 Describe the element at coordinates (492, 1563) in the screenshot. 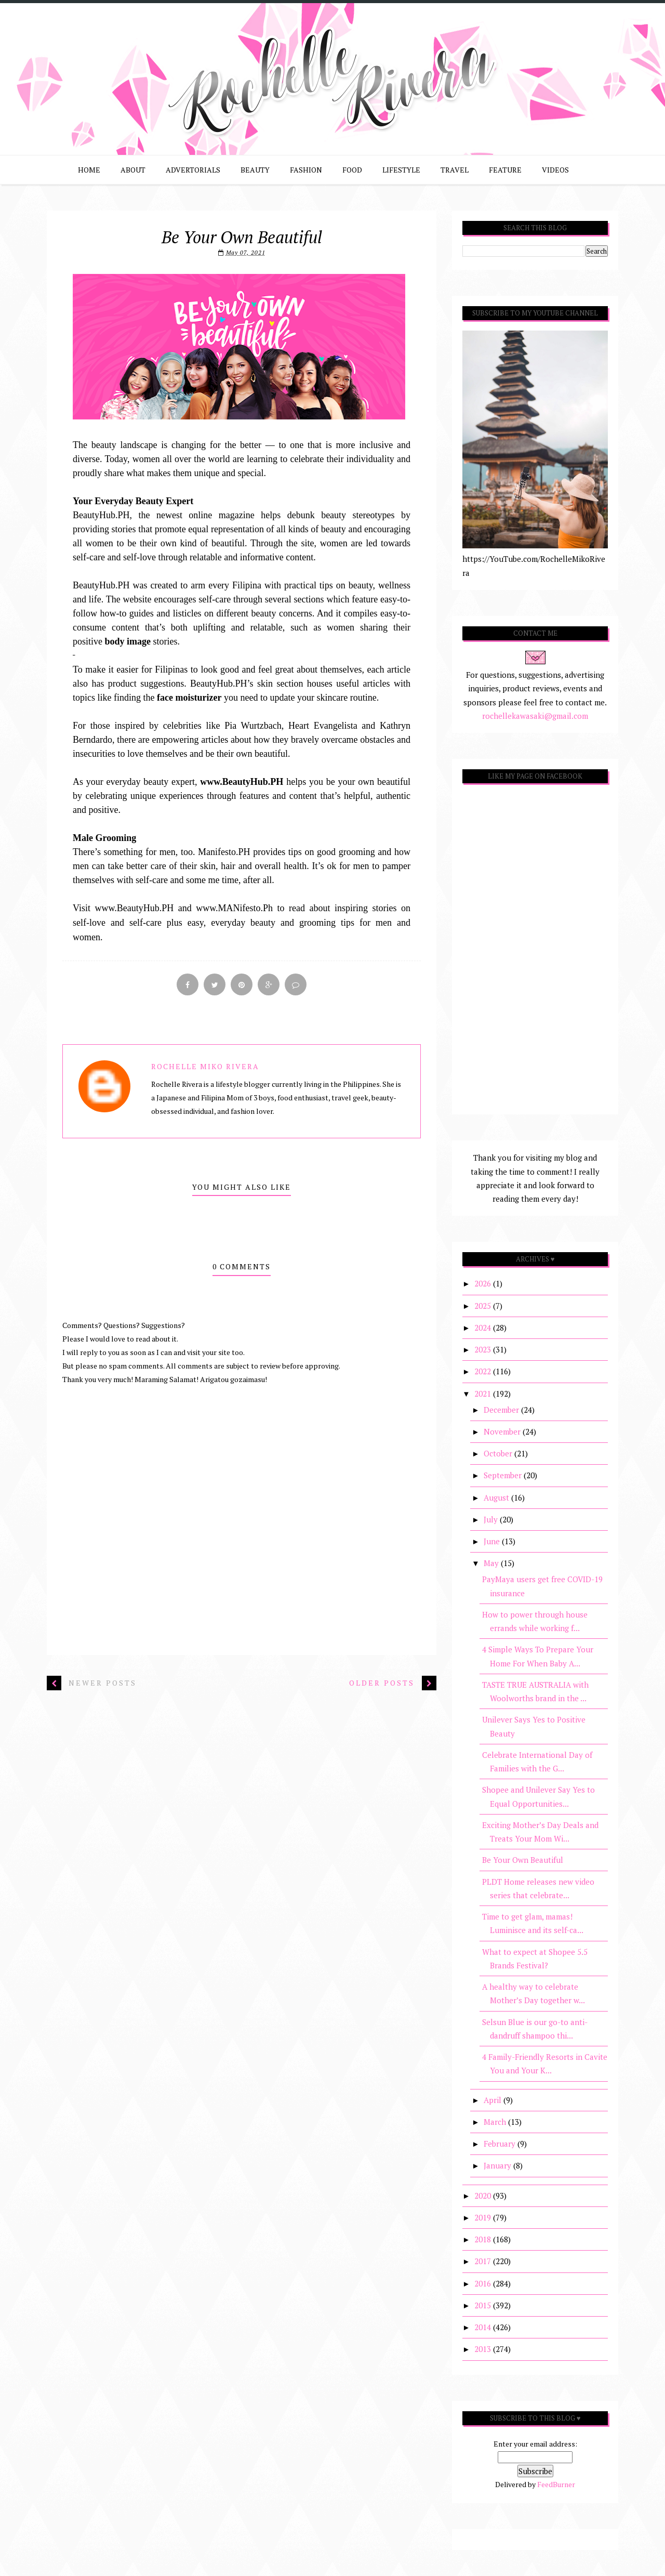

I see `May` at that location.